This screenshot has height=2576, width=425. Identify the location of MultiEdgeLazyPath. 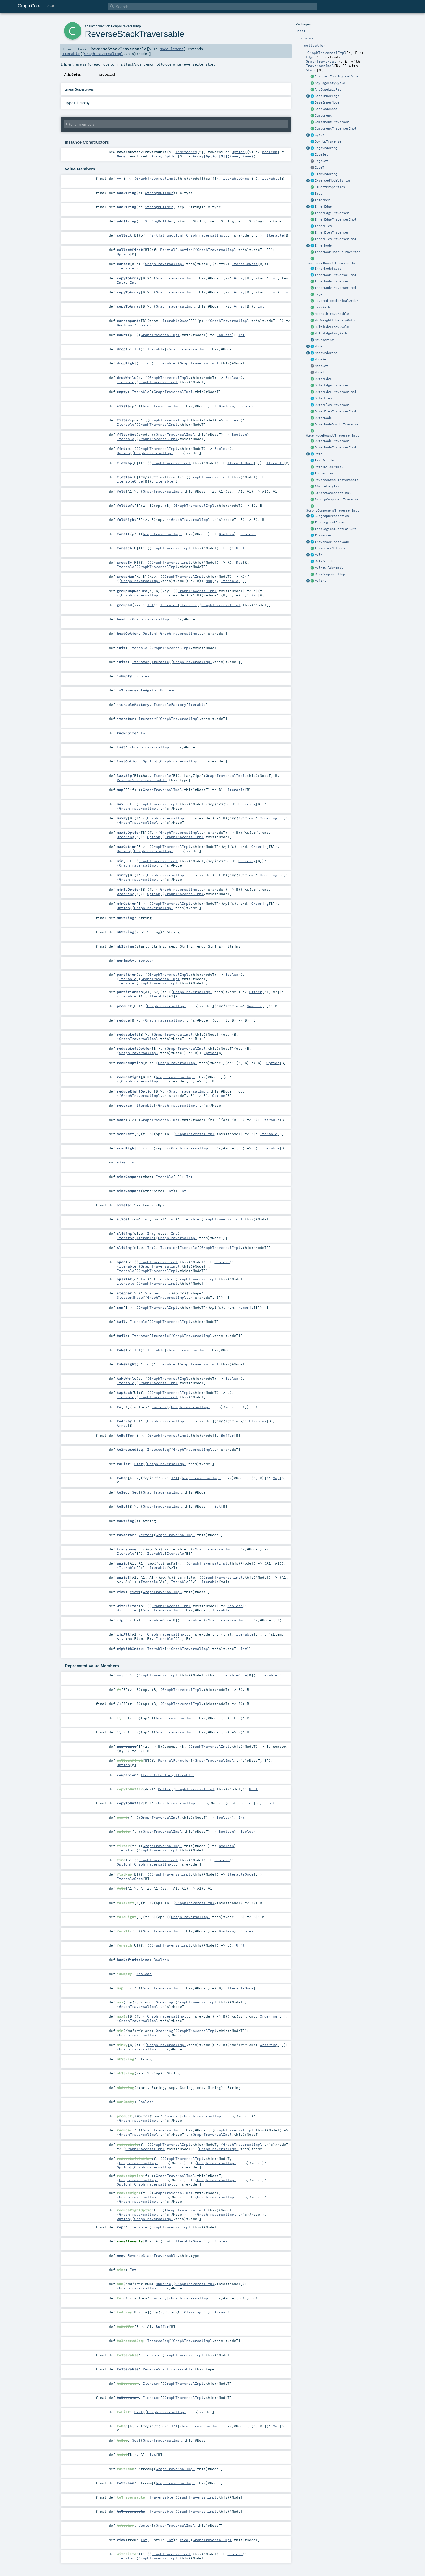
(331, 333).